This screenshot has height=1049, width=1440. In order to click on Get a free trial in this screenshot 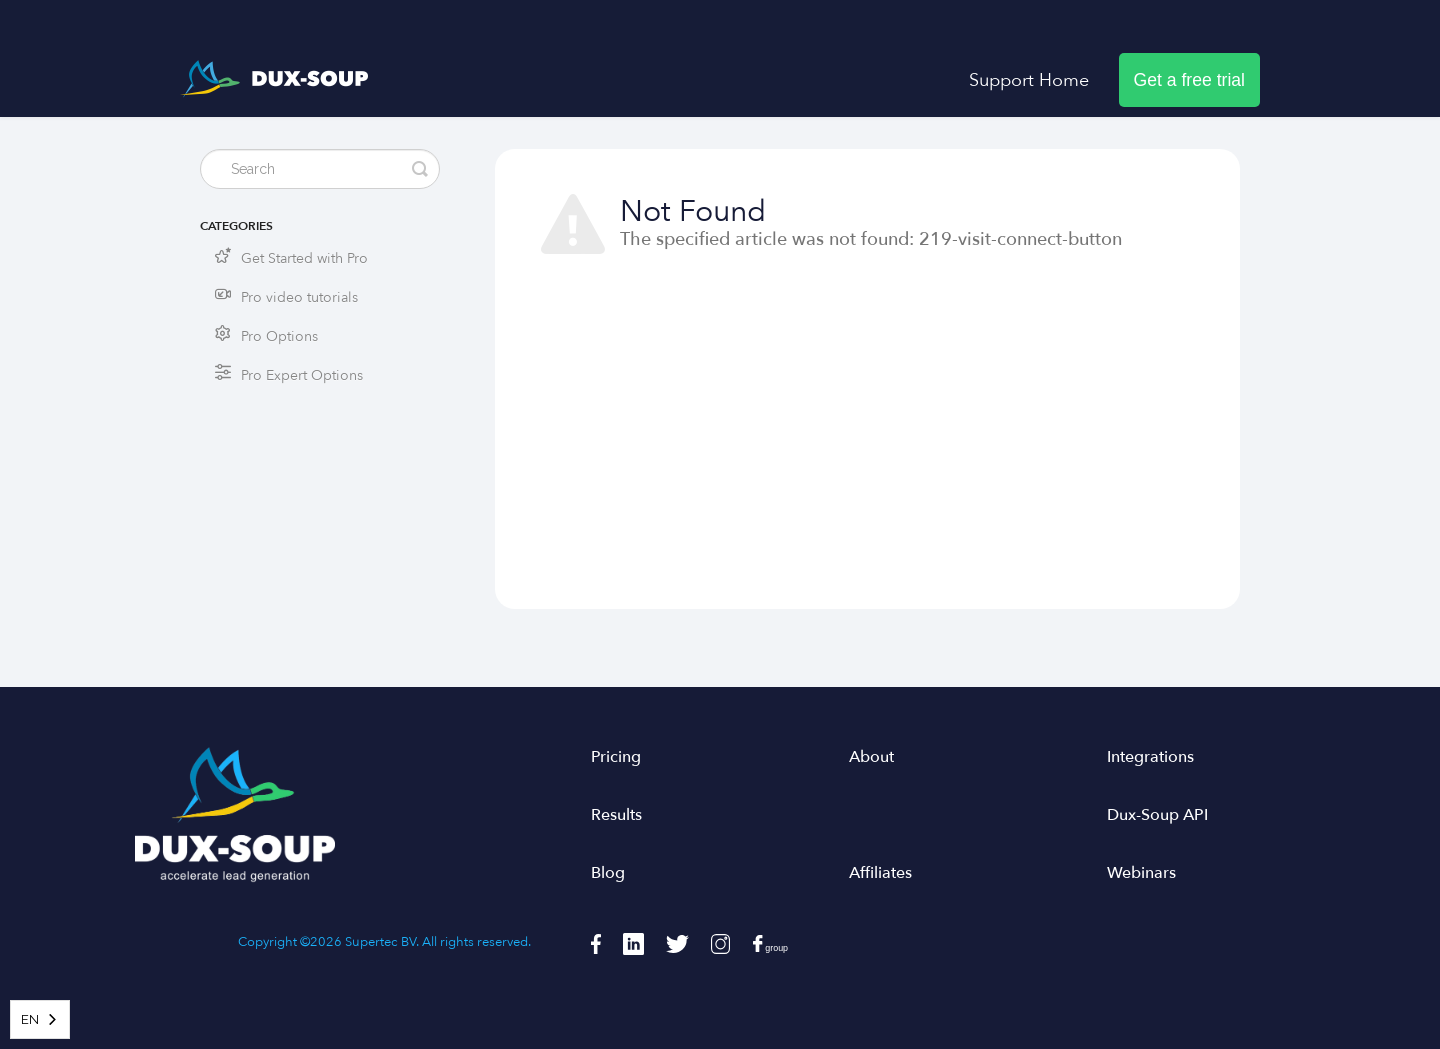, I will do `click(1189, 80)`.